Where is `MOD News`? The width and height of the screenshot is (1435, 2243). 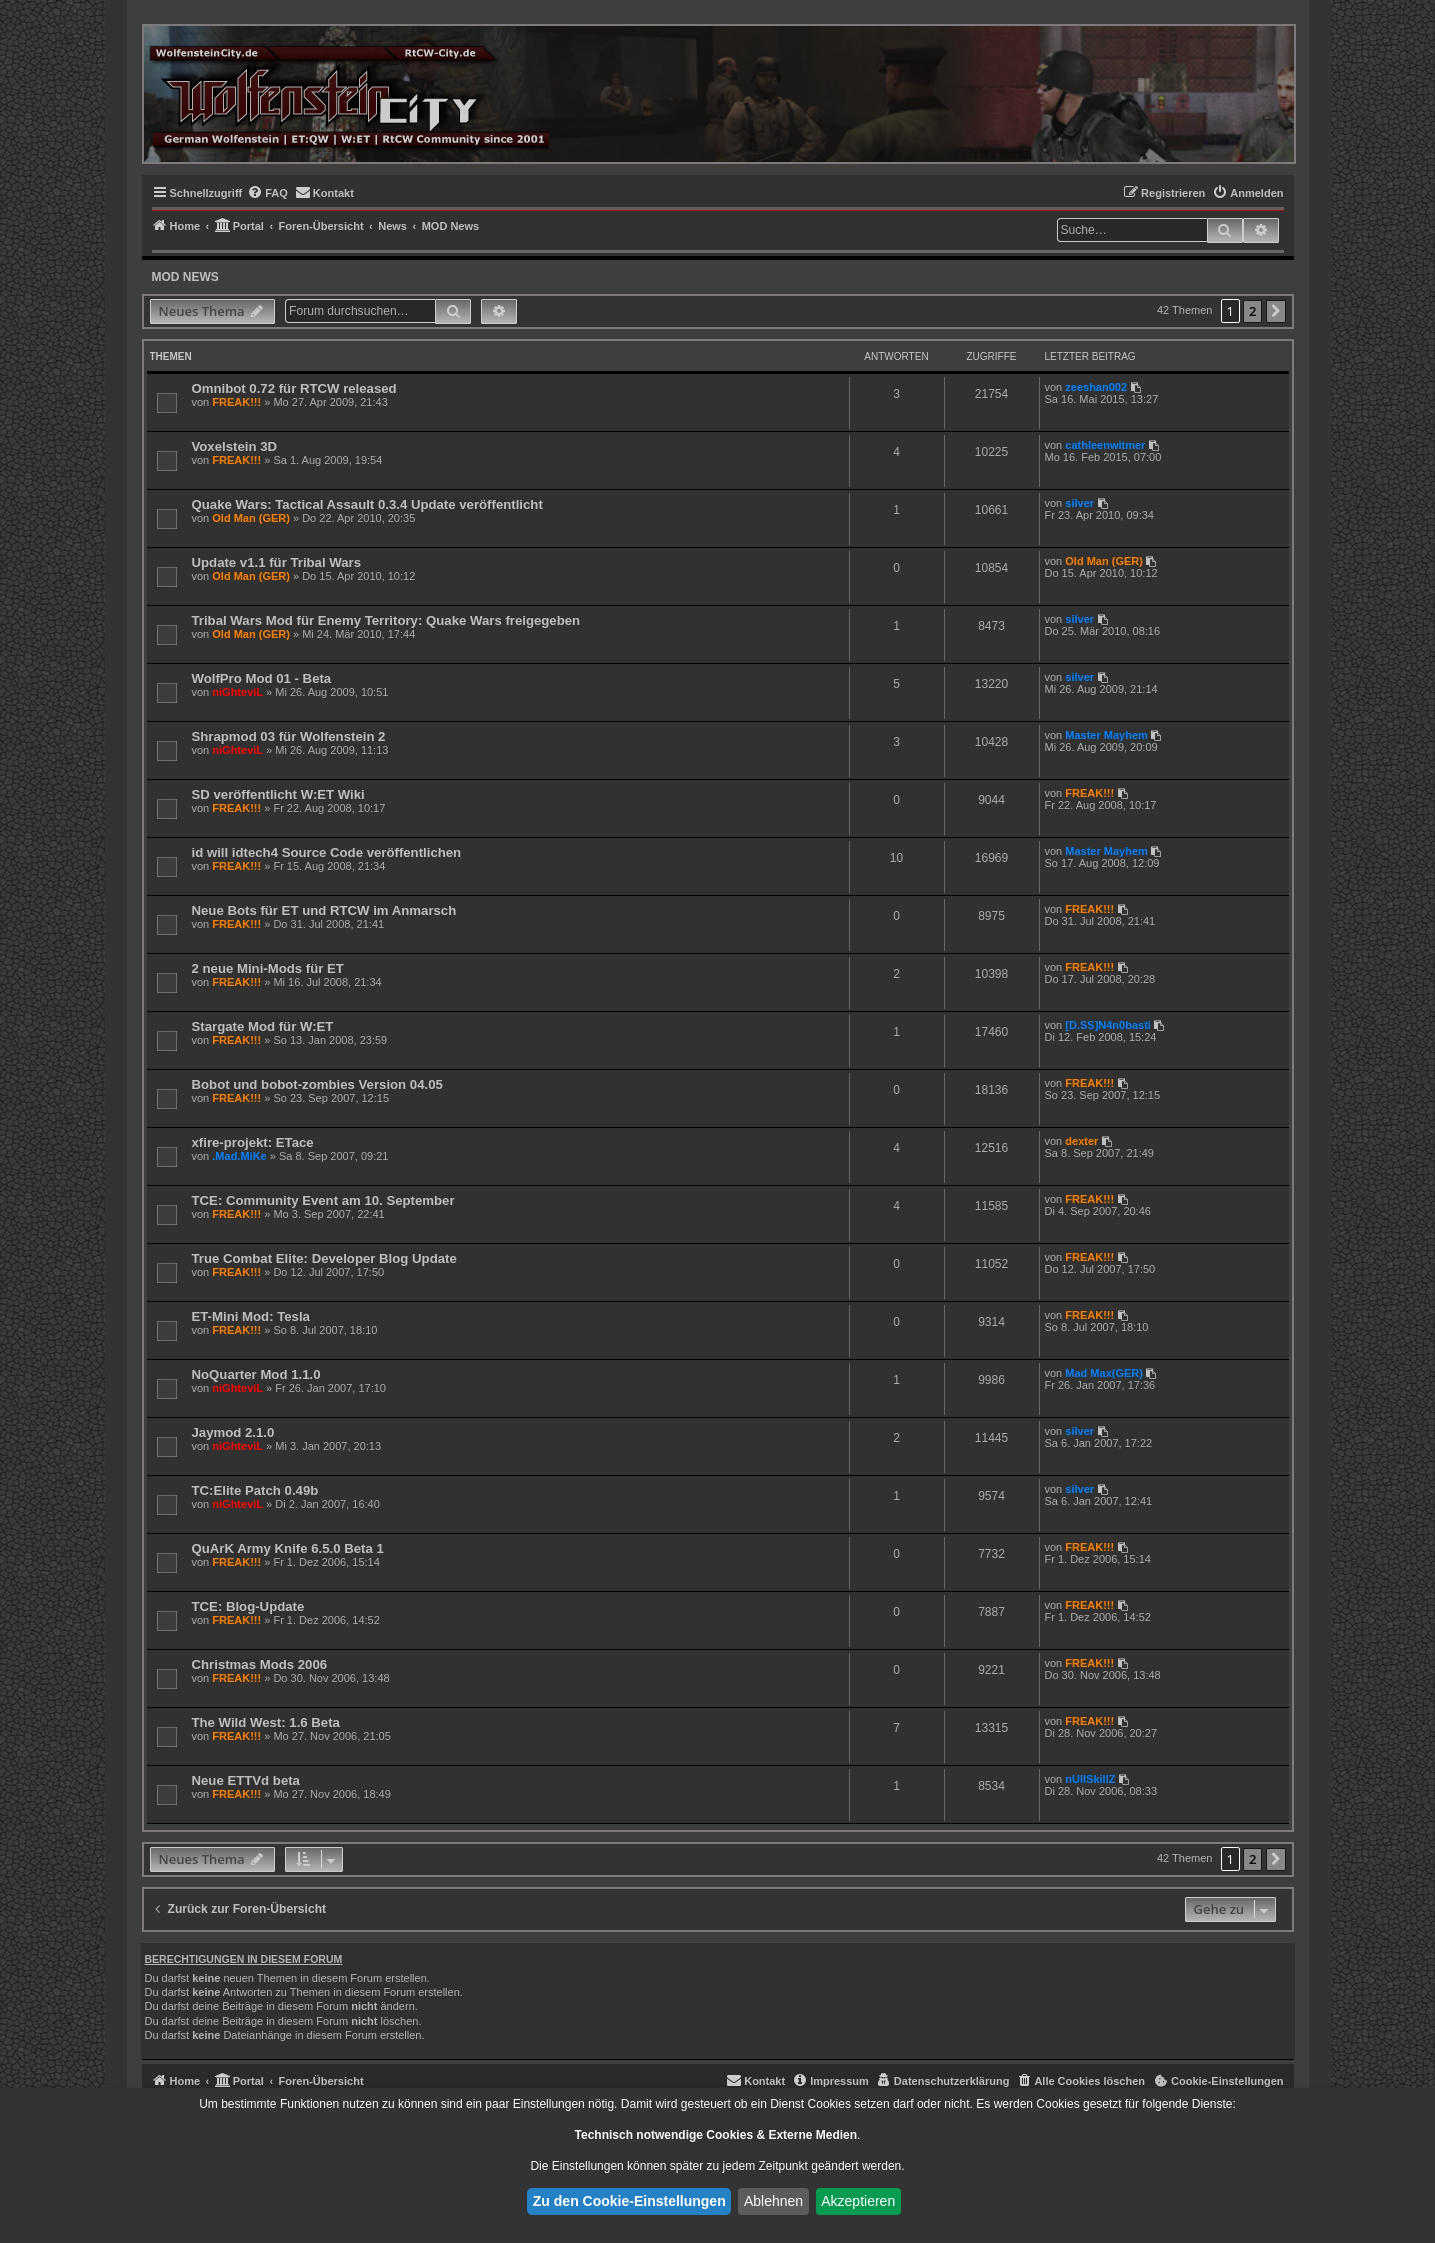
MOD News is located at coordinates (185, 277).